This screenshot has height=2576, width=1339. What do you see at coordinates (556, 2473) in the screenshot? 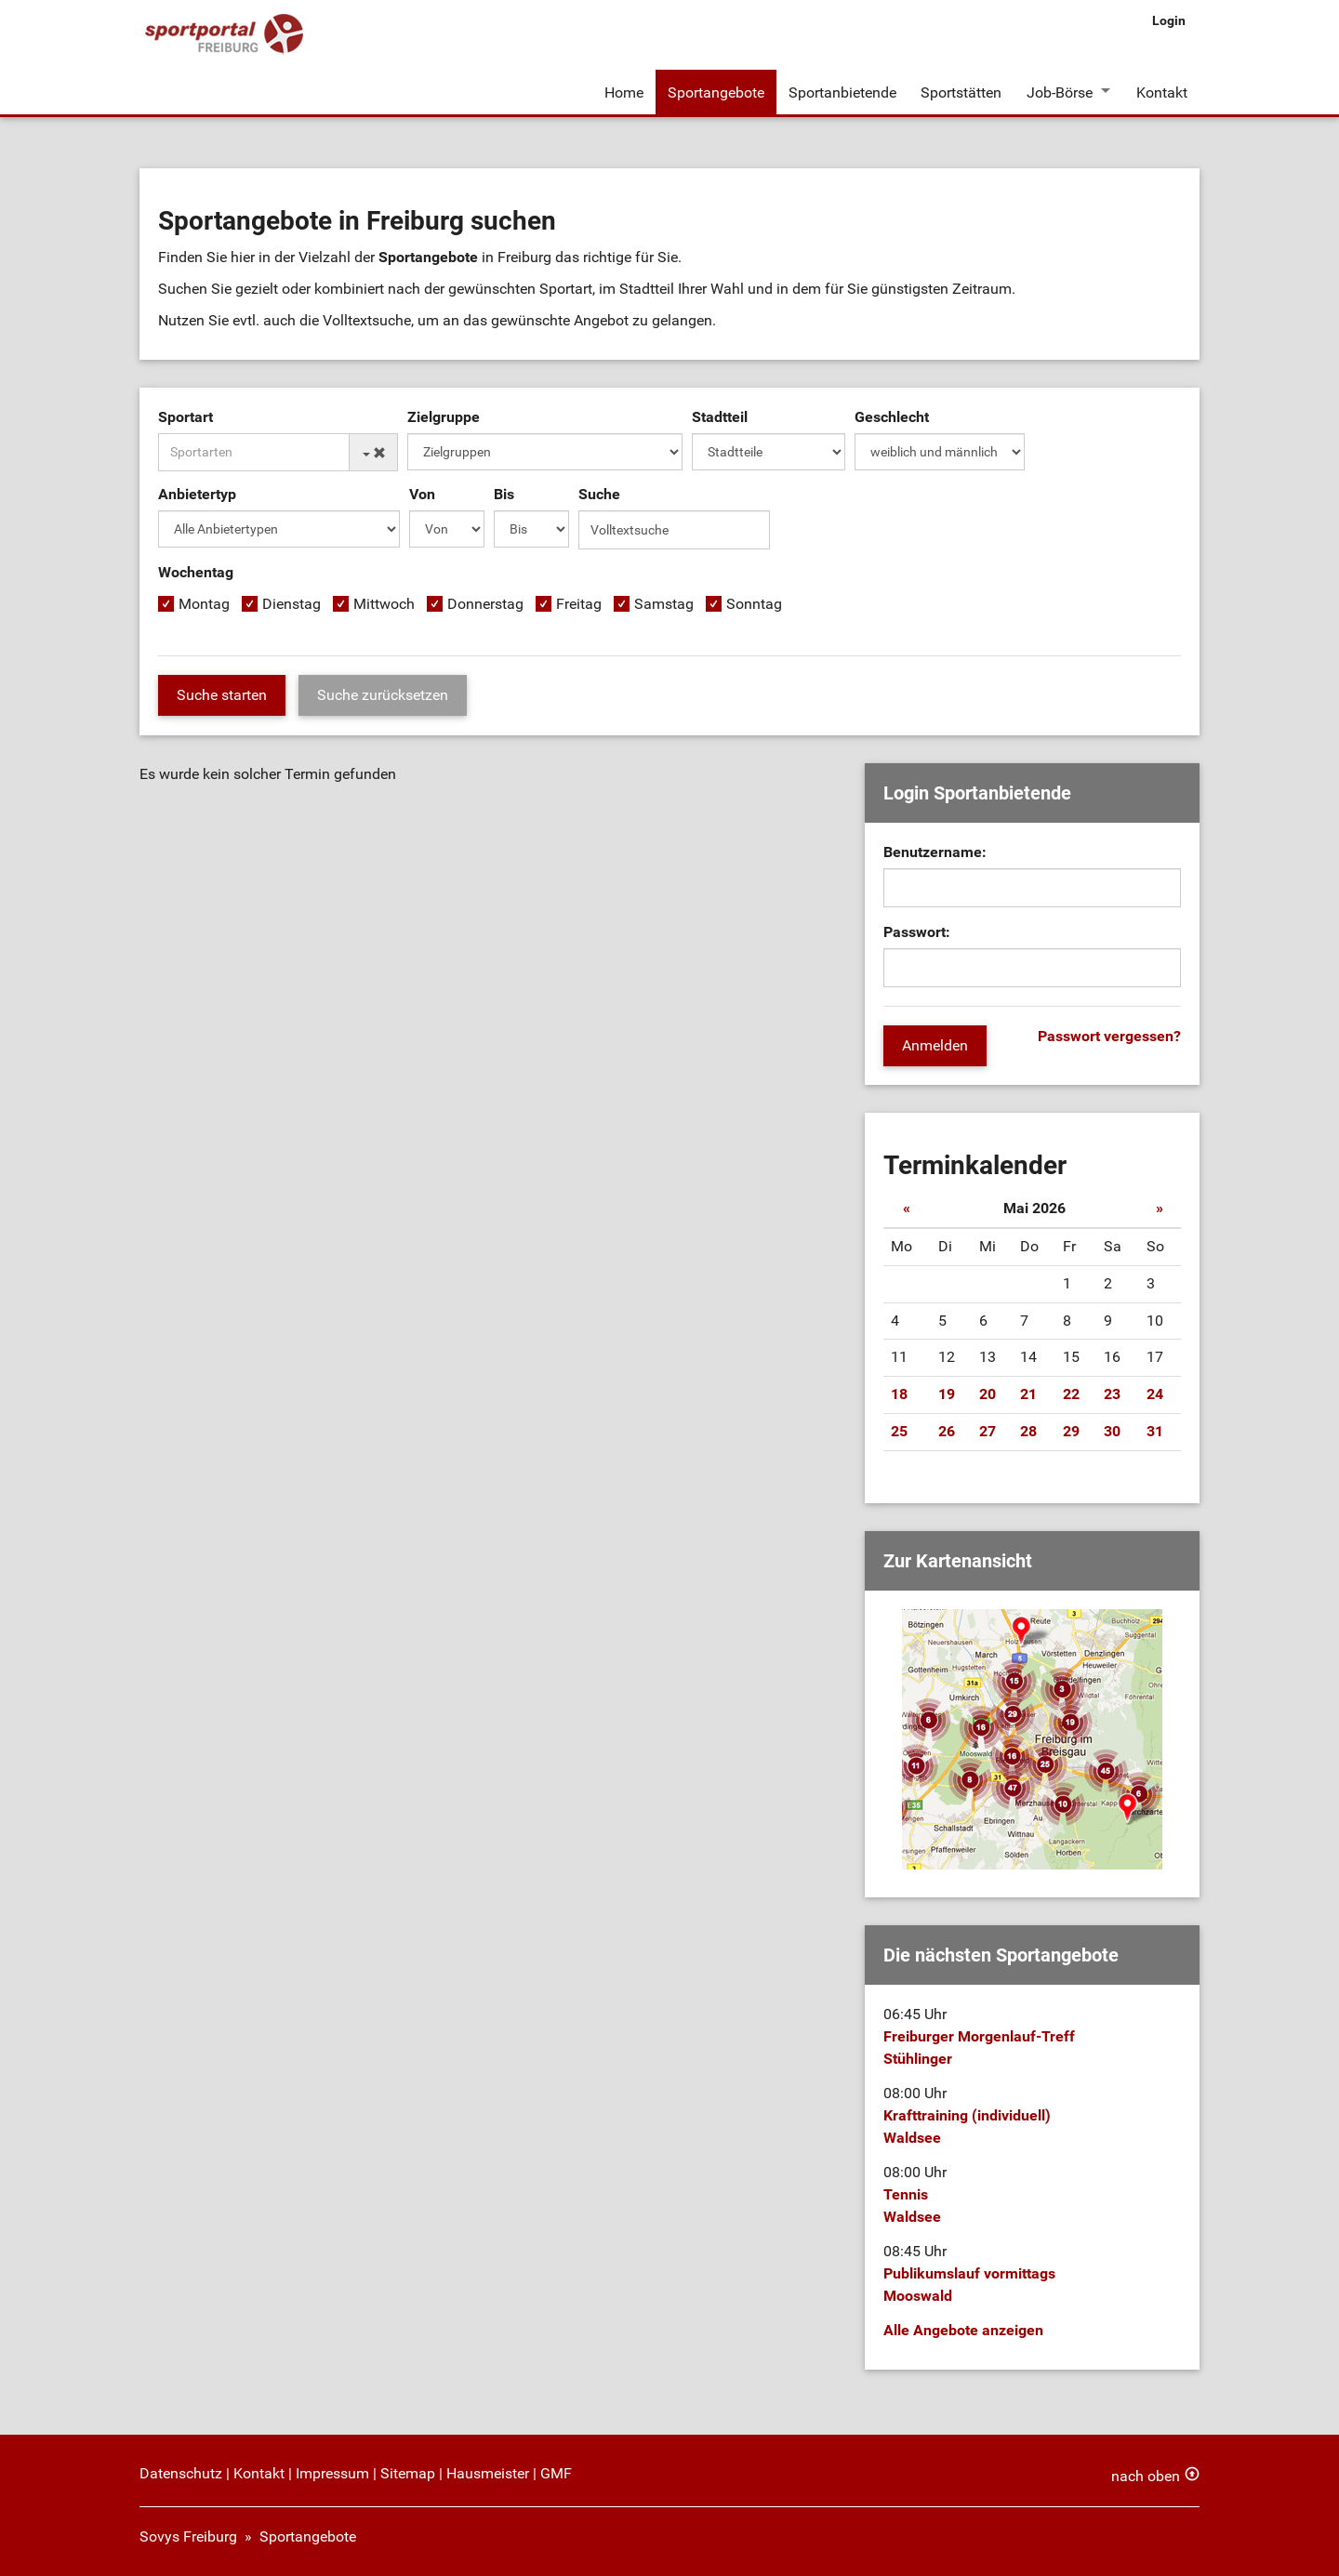
I see `GMF` at bounding box center [556, 2473].